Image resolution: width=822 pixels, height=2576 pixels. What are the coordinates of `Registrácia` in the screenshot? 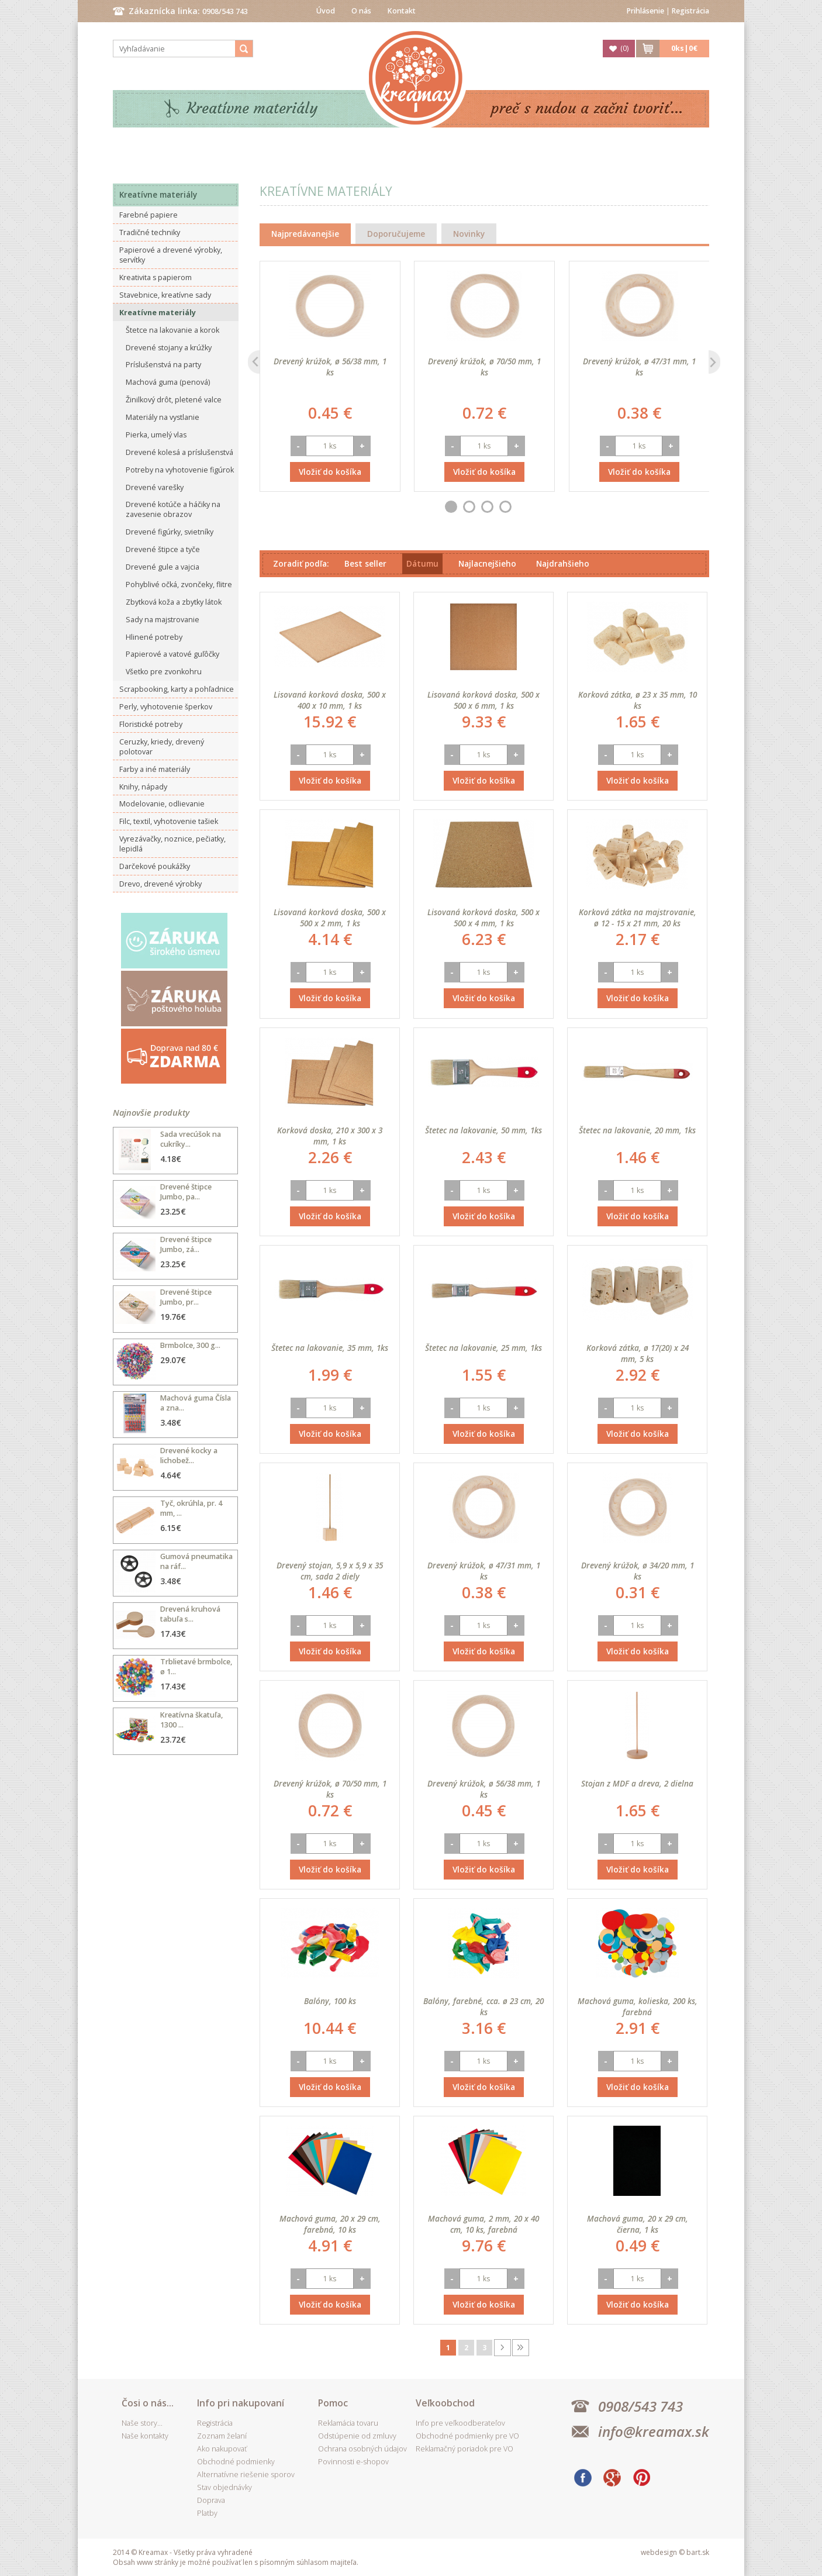 It's located at (690, 11).